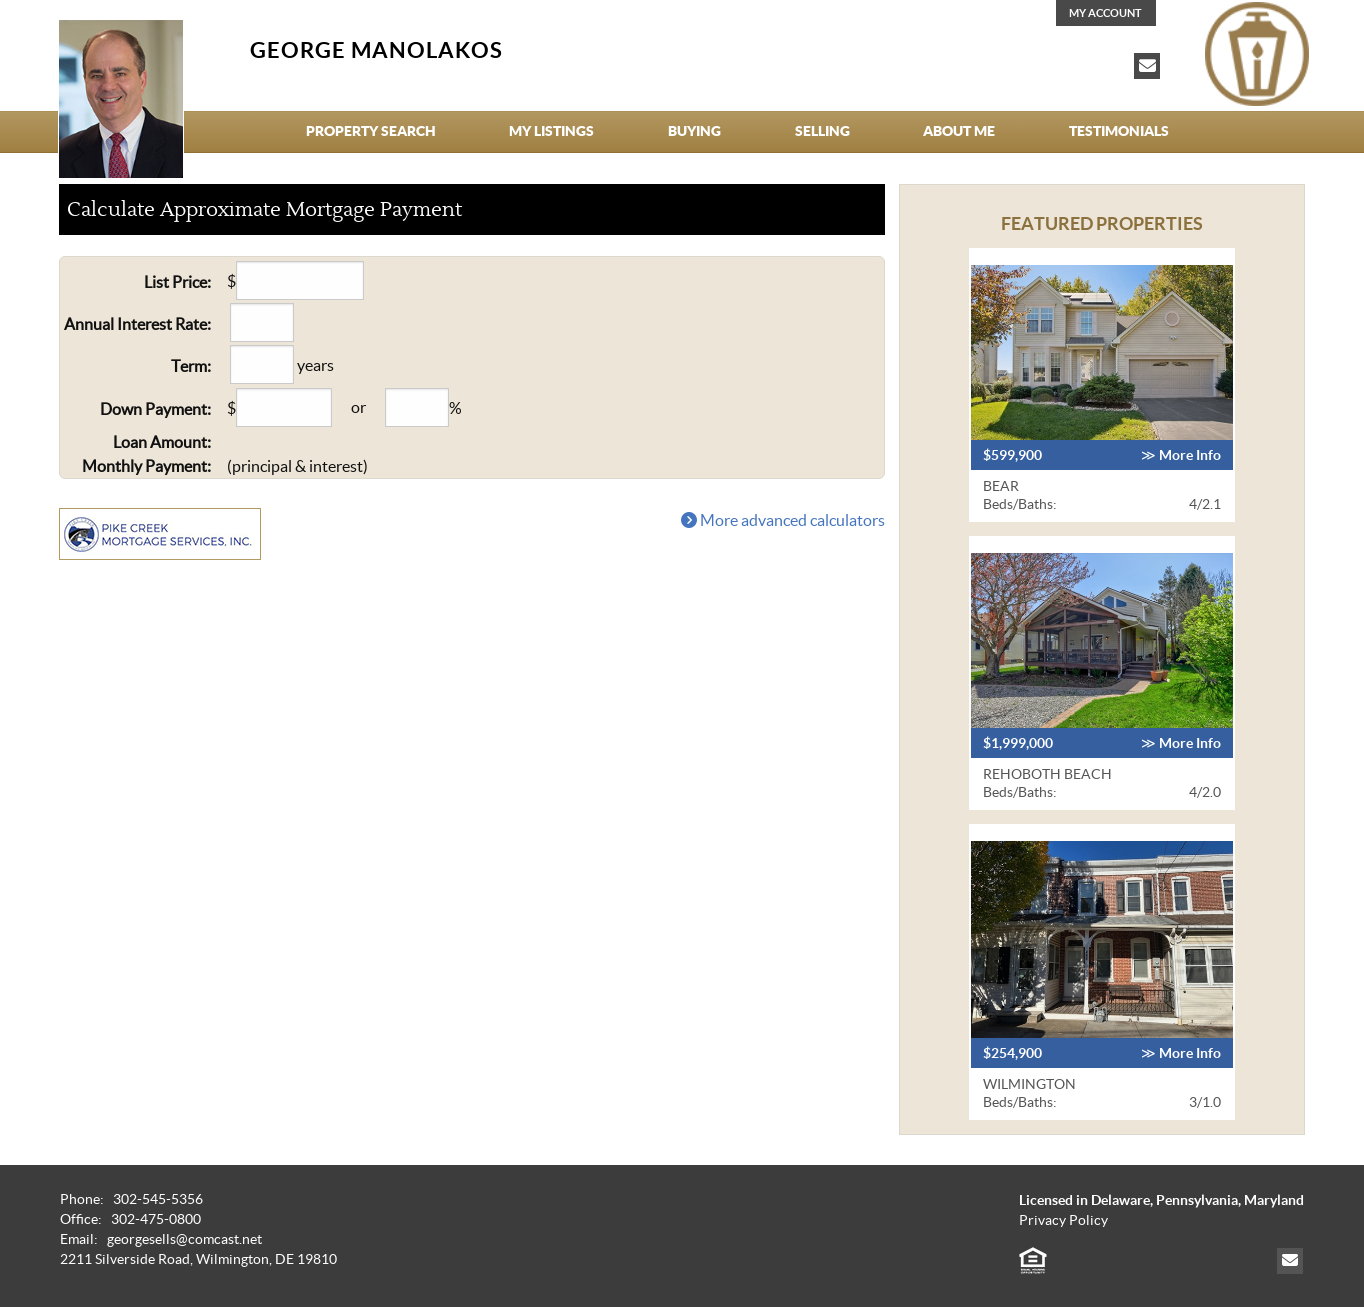 This screenshot has height=1307, width=1364. Describe the element at coordinates (1063, 1220) in the screenshot. I see `Privacy Policy` at that location.